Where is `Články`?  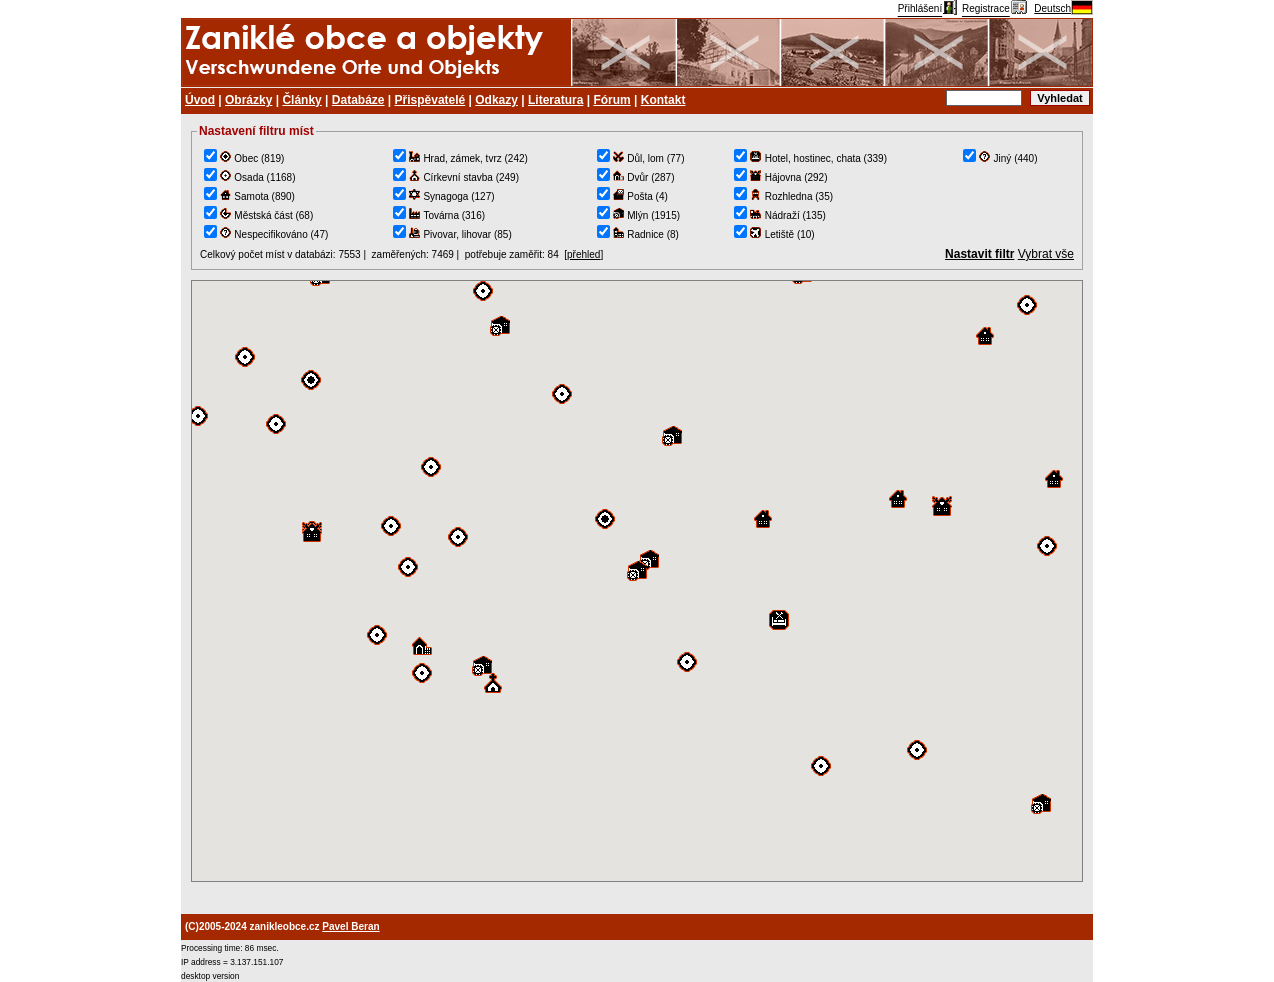
Články is located at coordinates (301, 100).